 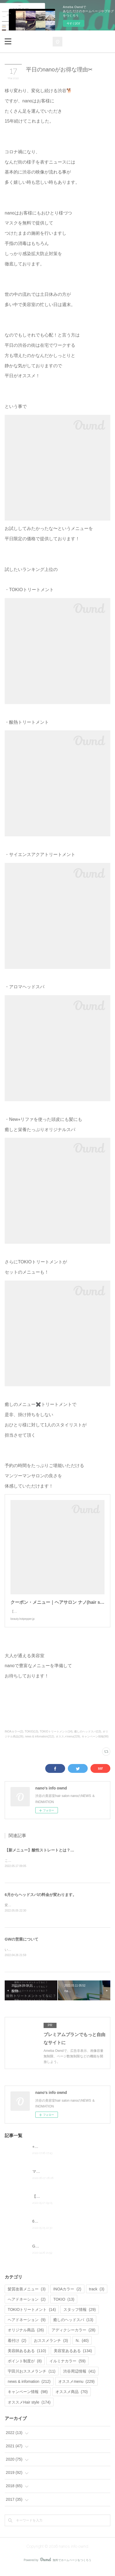 I want to click on へアドネーション, so click(x=27, y=2306).